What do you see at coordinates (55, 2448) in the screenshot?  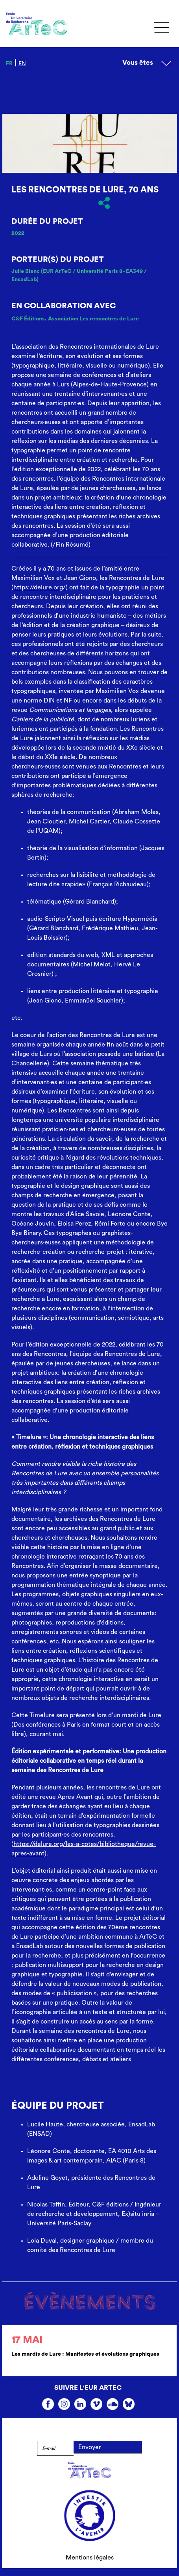 I see `[E-mail]` at bounding box center [55, 2448].